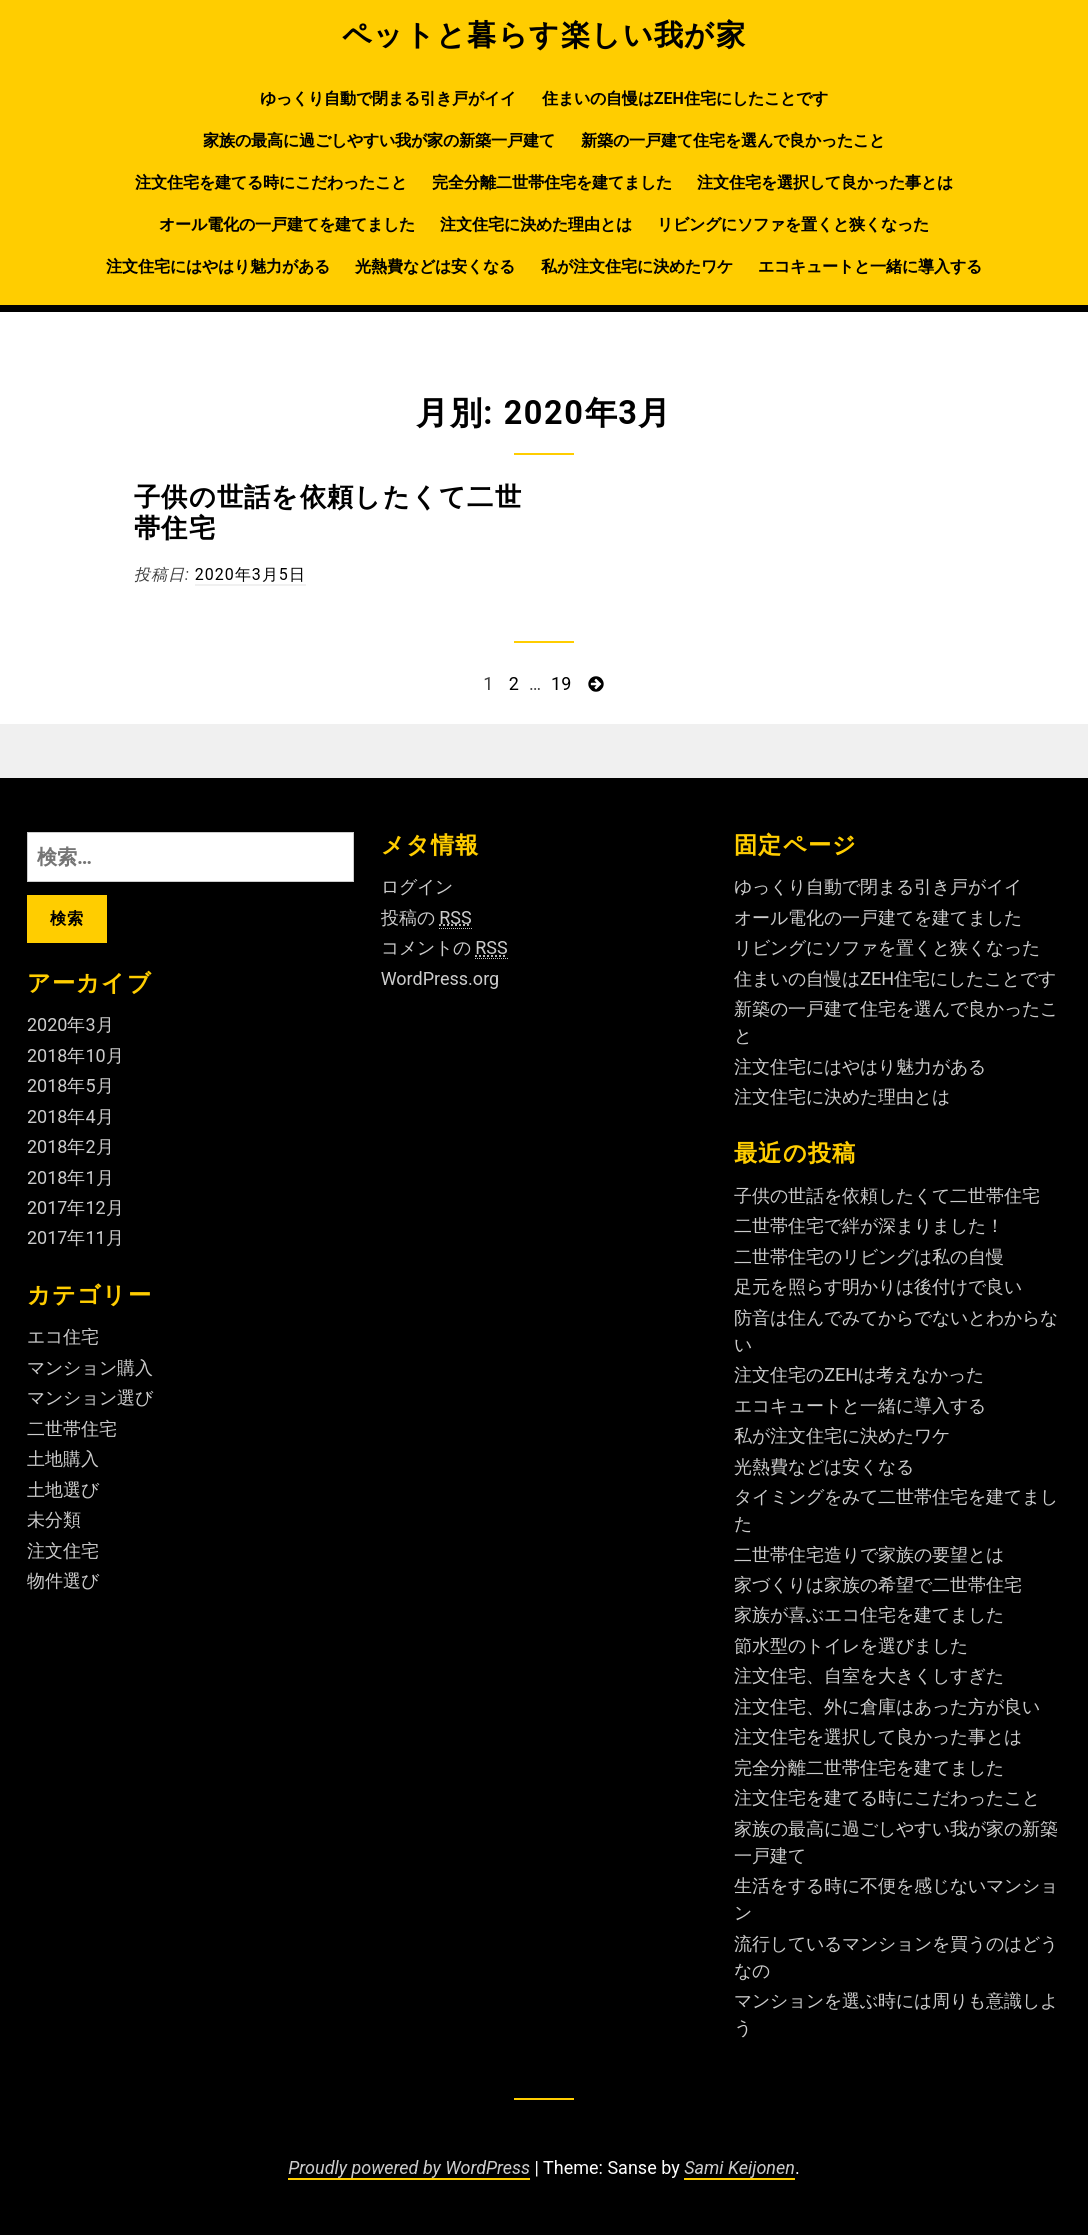  Describe the element at coordinates (379, 140) in the screenshot. I see `家族の最高に過ごしやすい我が家の新築一戸建て` at that location.